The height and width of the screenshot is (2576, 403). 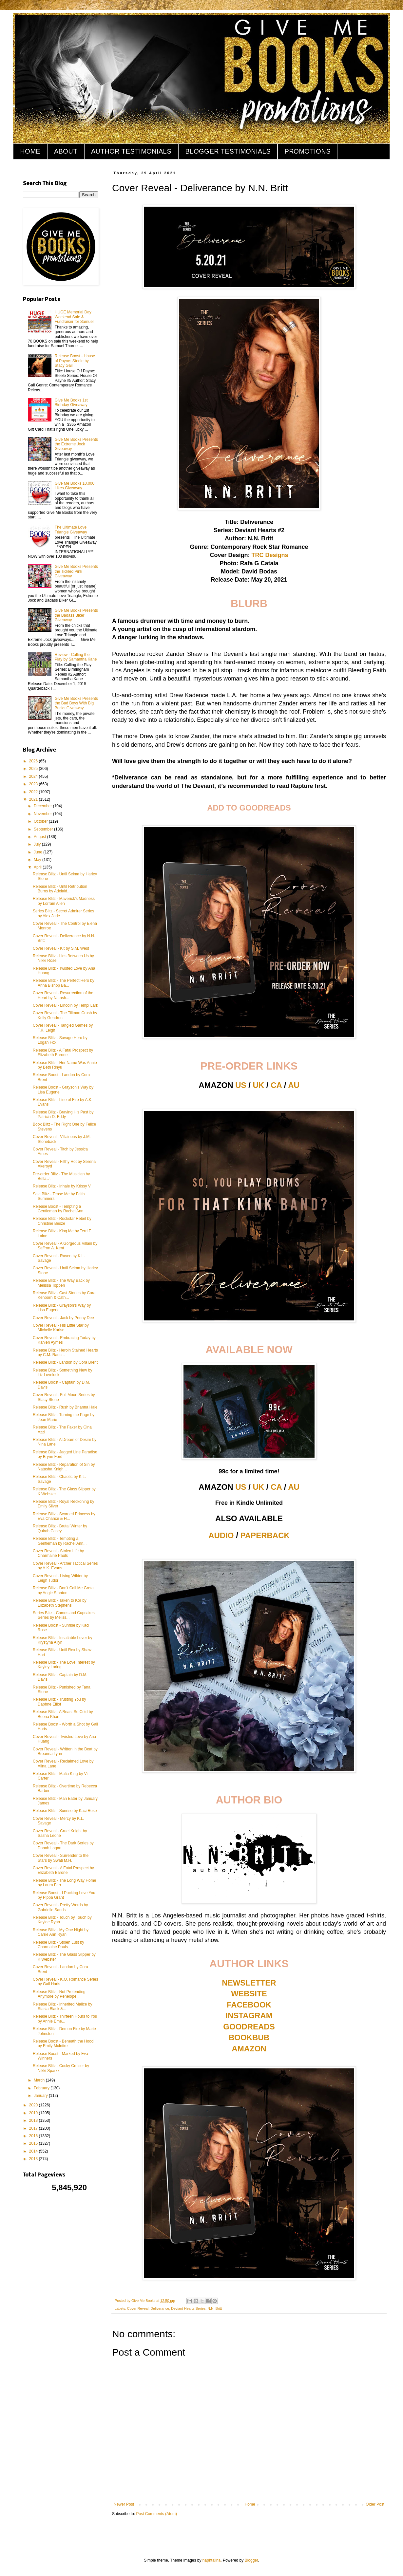 I want to click on March, so click(x=40, y=2080).